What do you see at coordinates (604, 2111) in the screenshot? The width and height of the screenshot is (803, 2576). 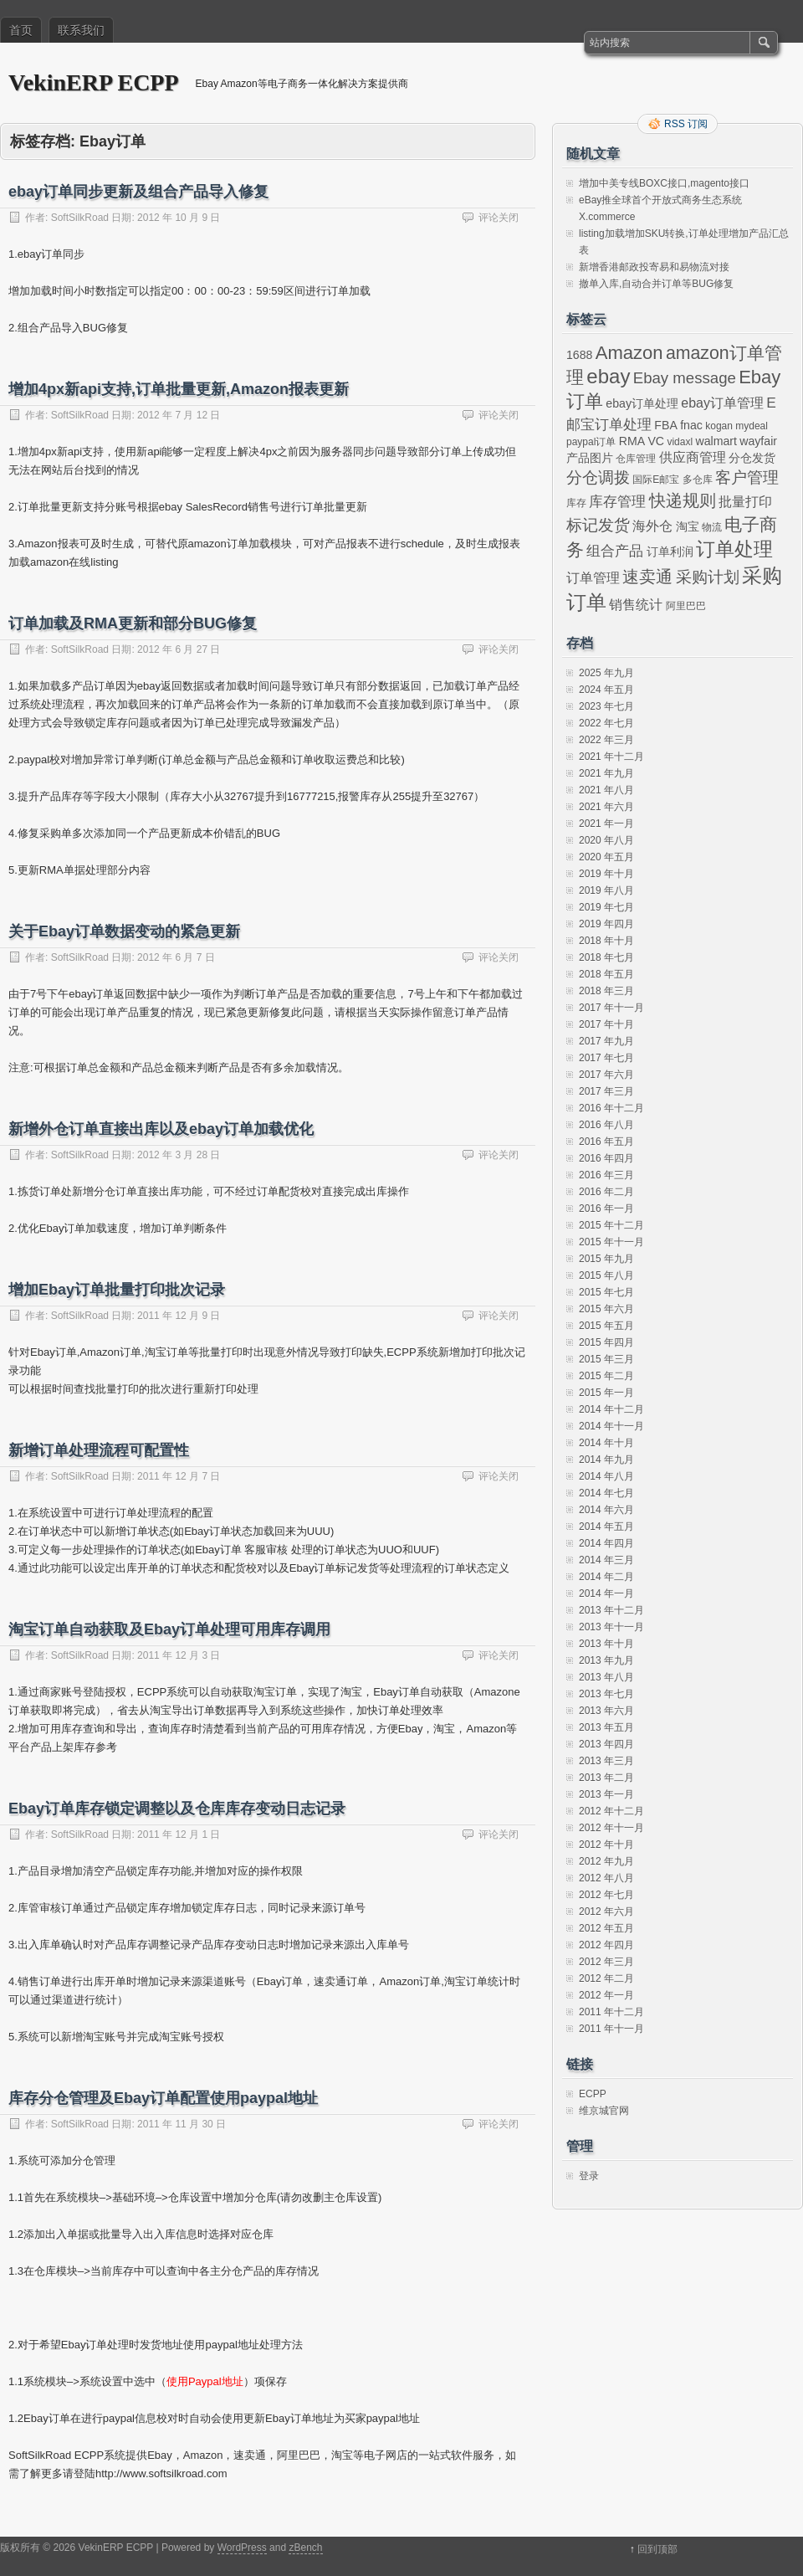 I see `维京城官网` at bounding box center [604, 2111].